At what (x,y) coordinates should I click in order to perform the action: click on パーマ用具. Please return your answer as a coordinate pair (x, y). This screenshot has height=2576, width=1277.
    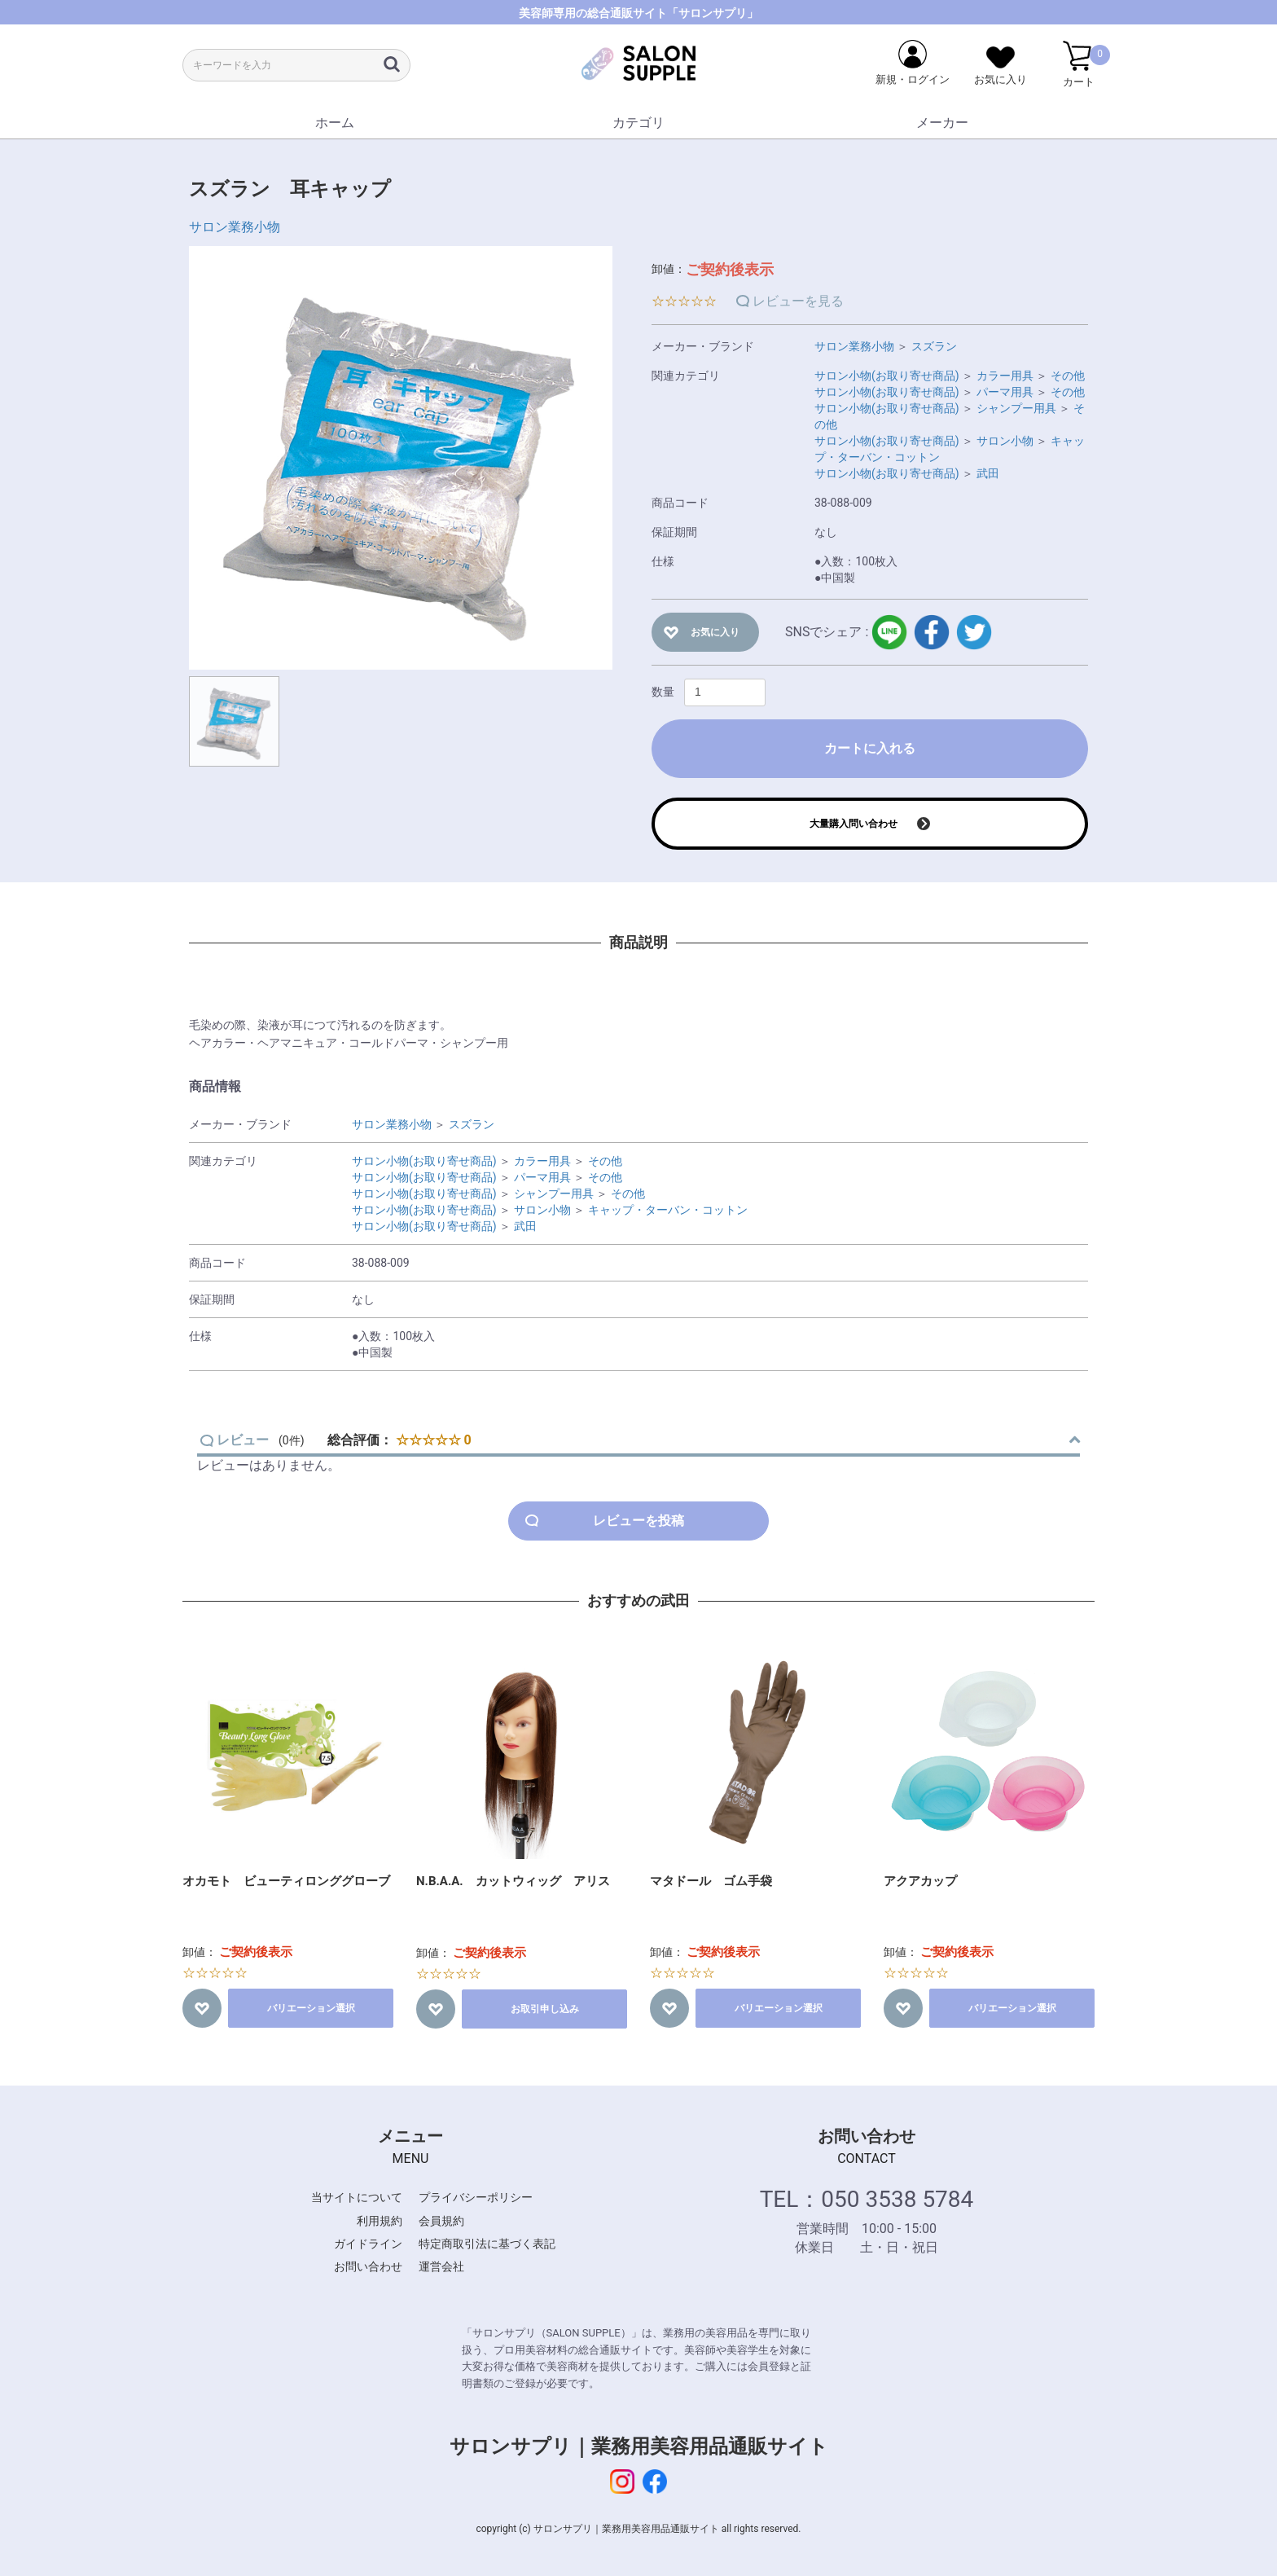
    Looking at the image, I should click on (1004, 391).